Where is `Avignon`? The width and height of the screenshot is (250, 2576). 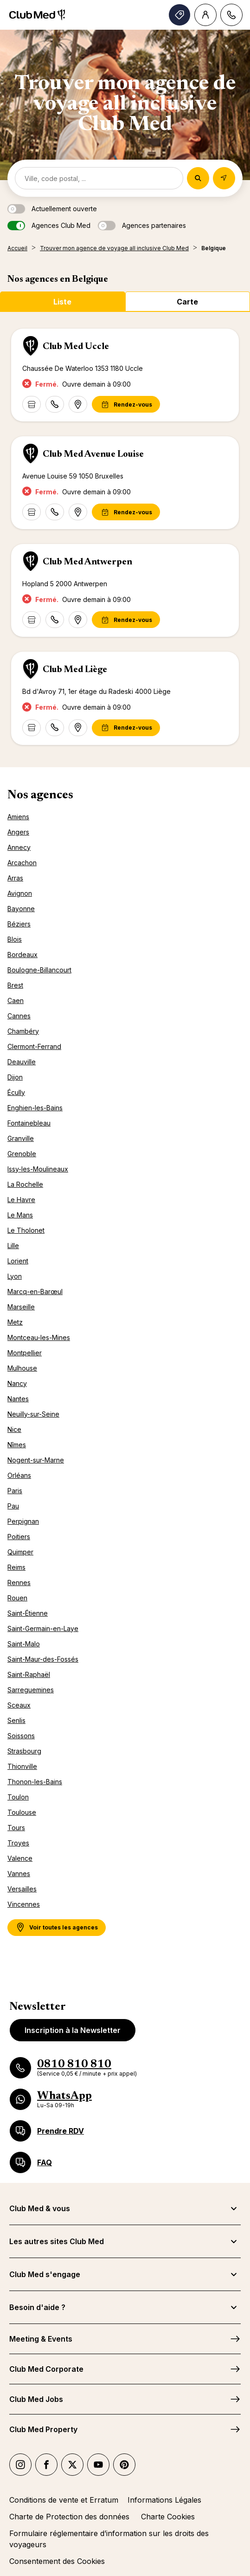
Avignon is located at coordinates (19, 893).